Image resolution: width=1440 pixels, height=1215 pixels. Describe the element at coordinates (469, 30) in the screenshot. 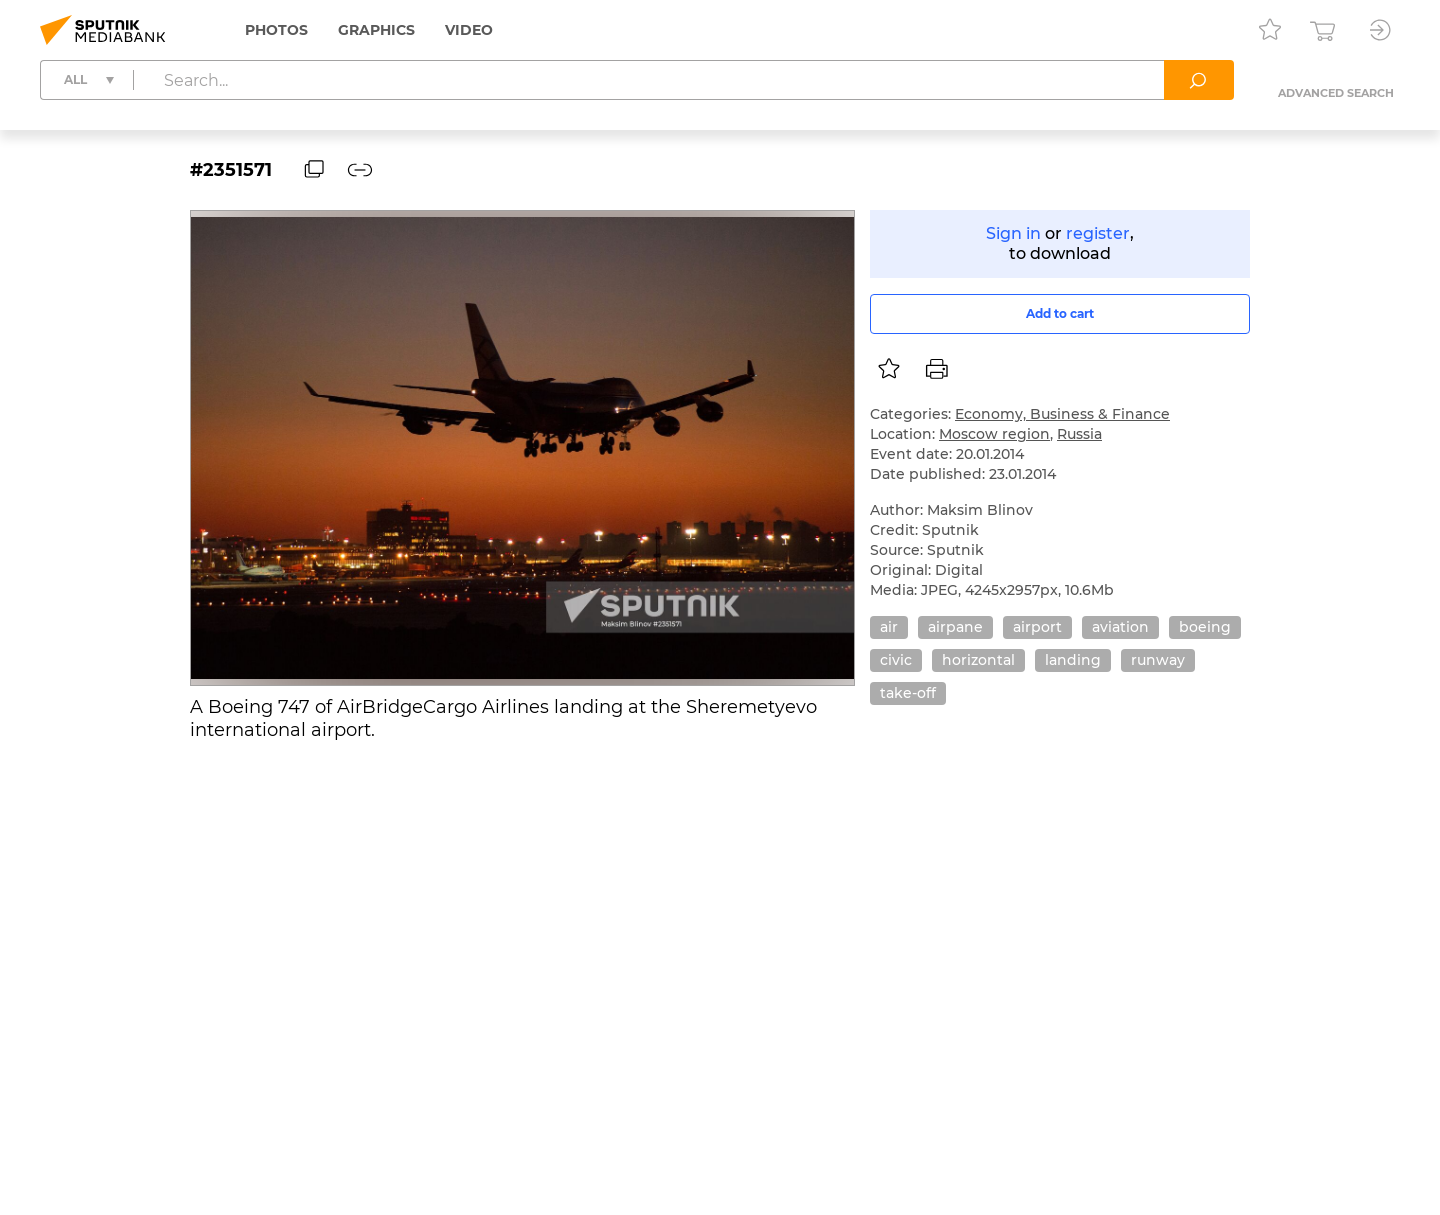

I see `Video` at that location.